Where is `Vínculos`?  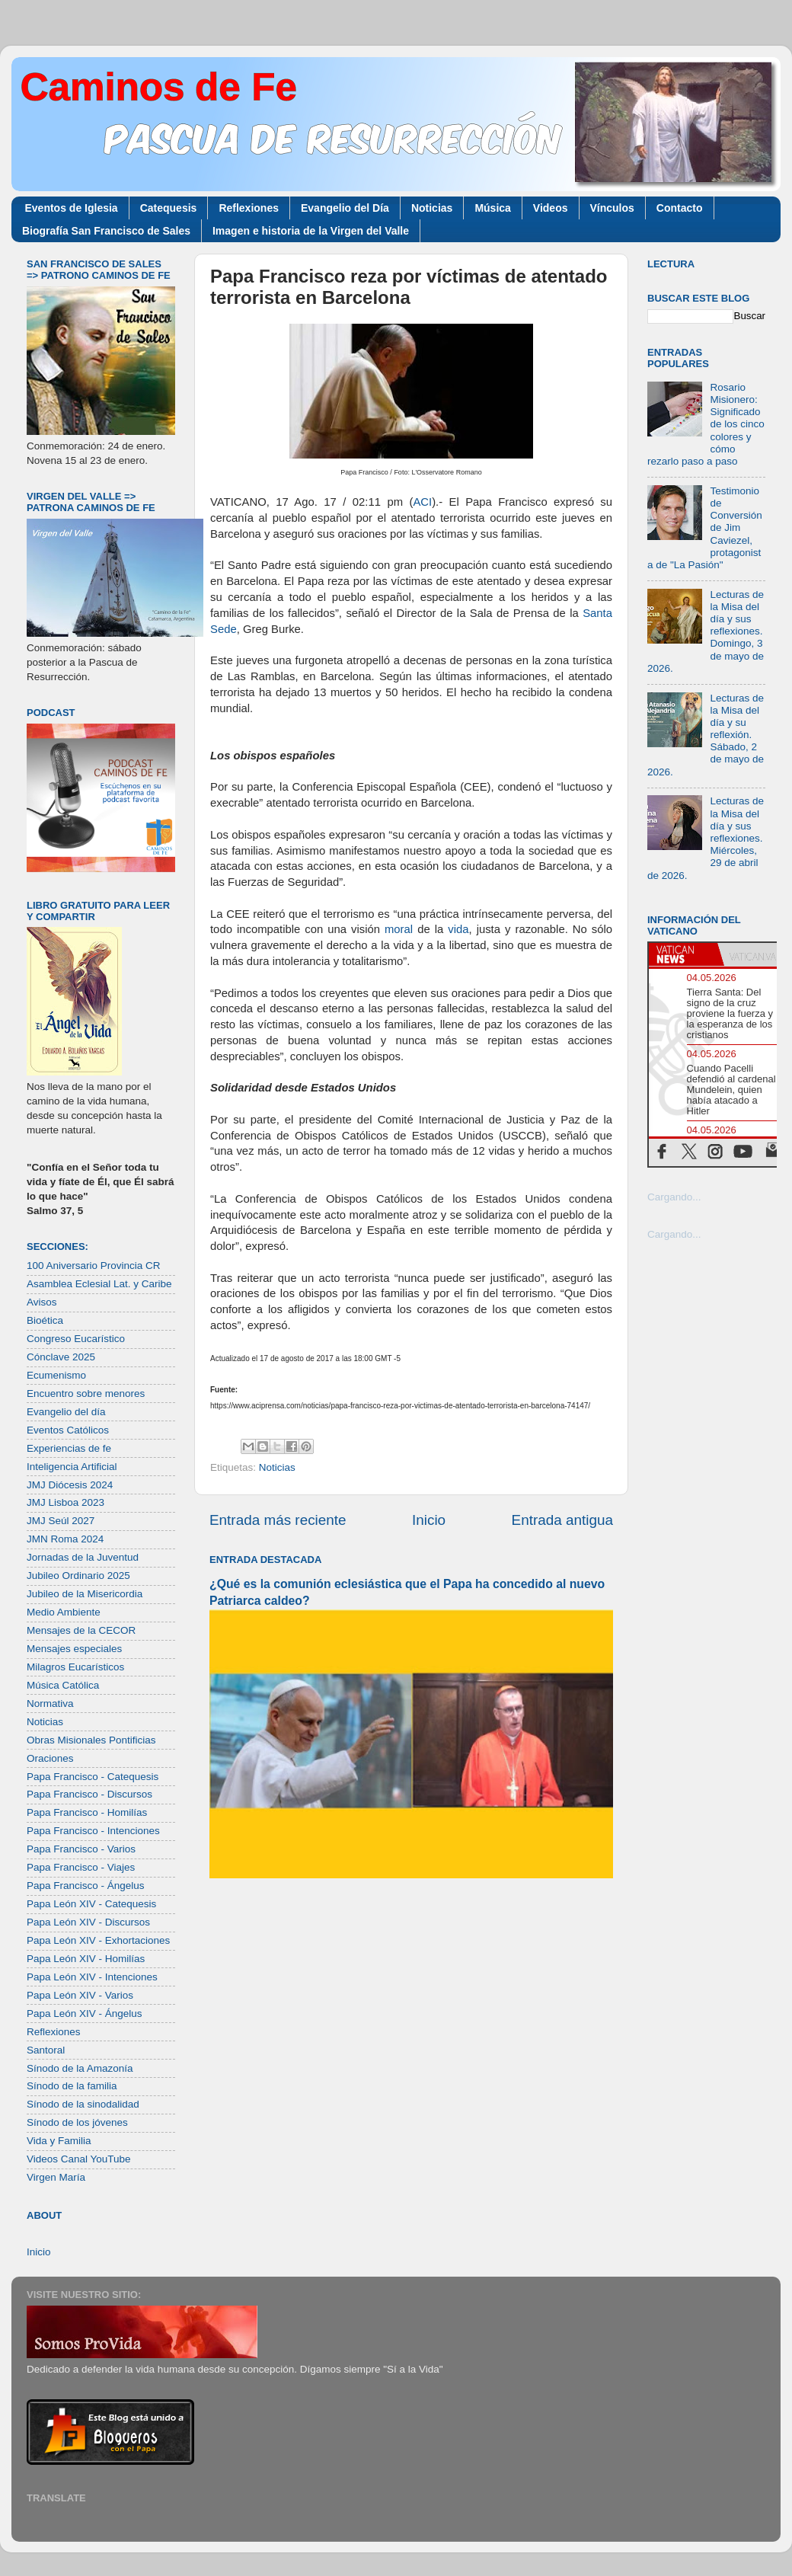 Vínculos is located at coordinates (612, 208).